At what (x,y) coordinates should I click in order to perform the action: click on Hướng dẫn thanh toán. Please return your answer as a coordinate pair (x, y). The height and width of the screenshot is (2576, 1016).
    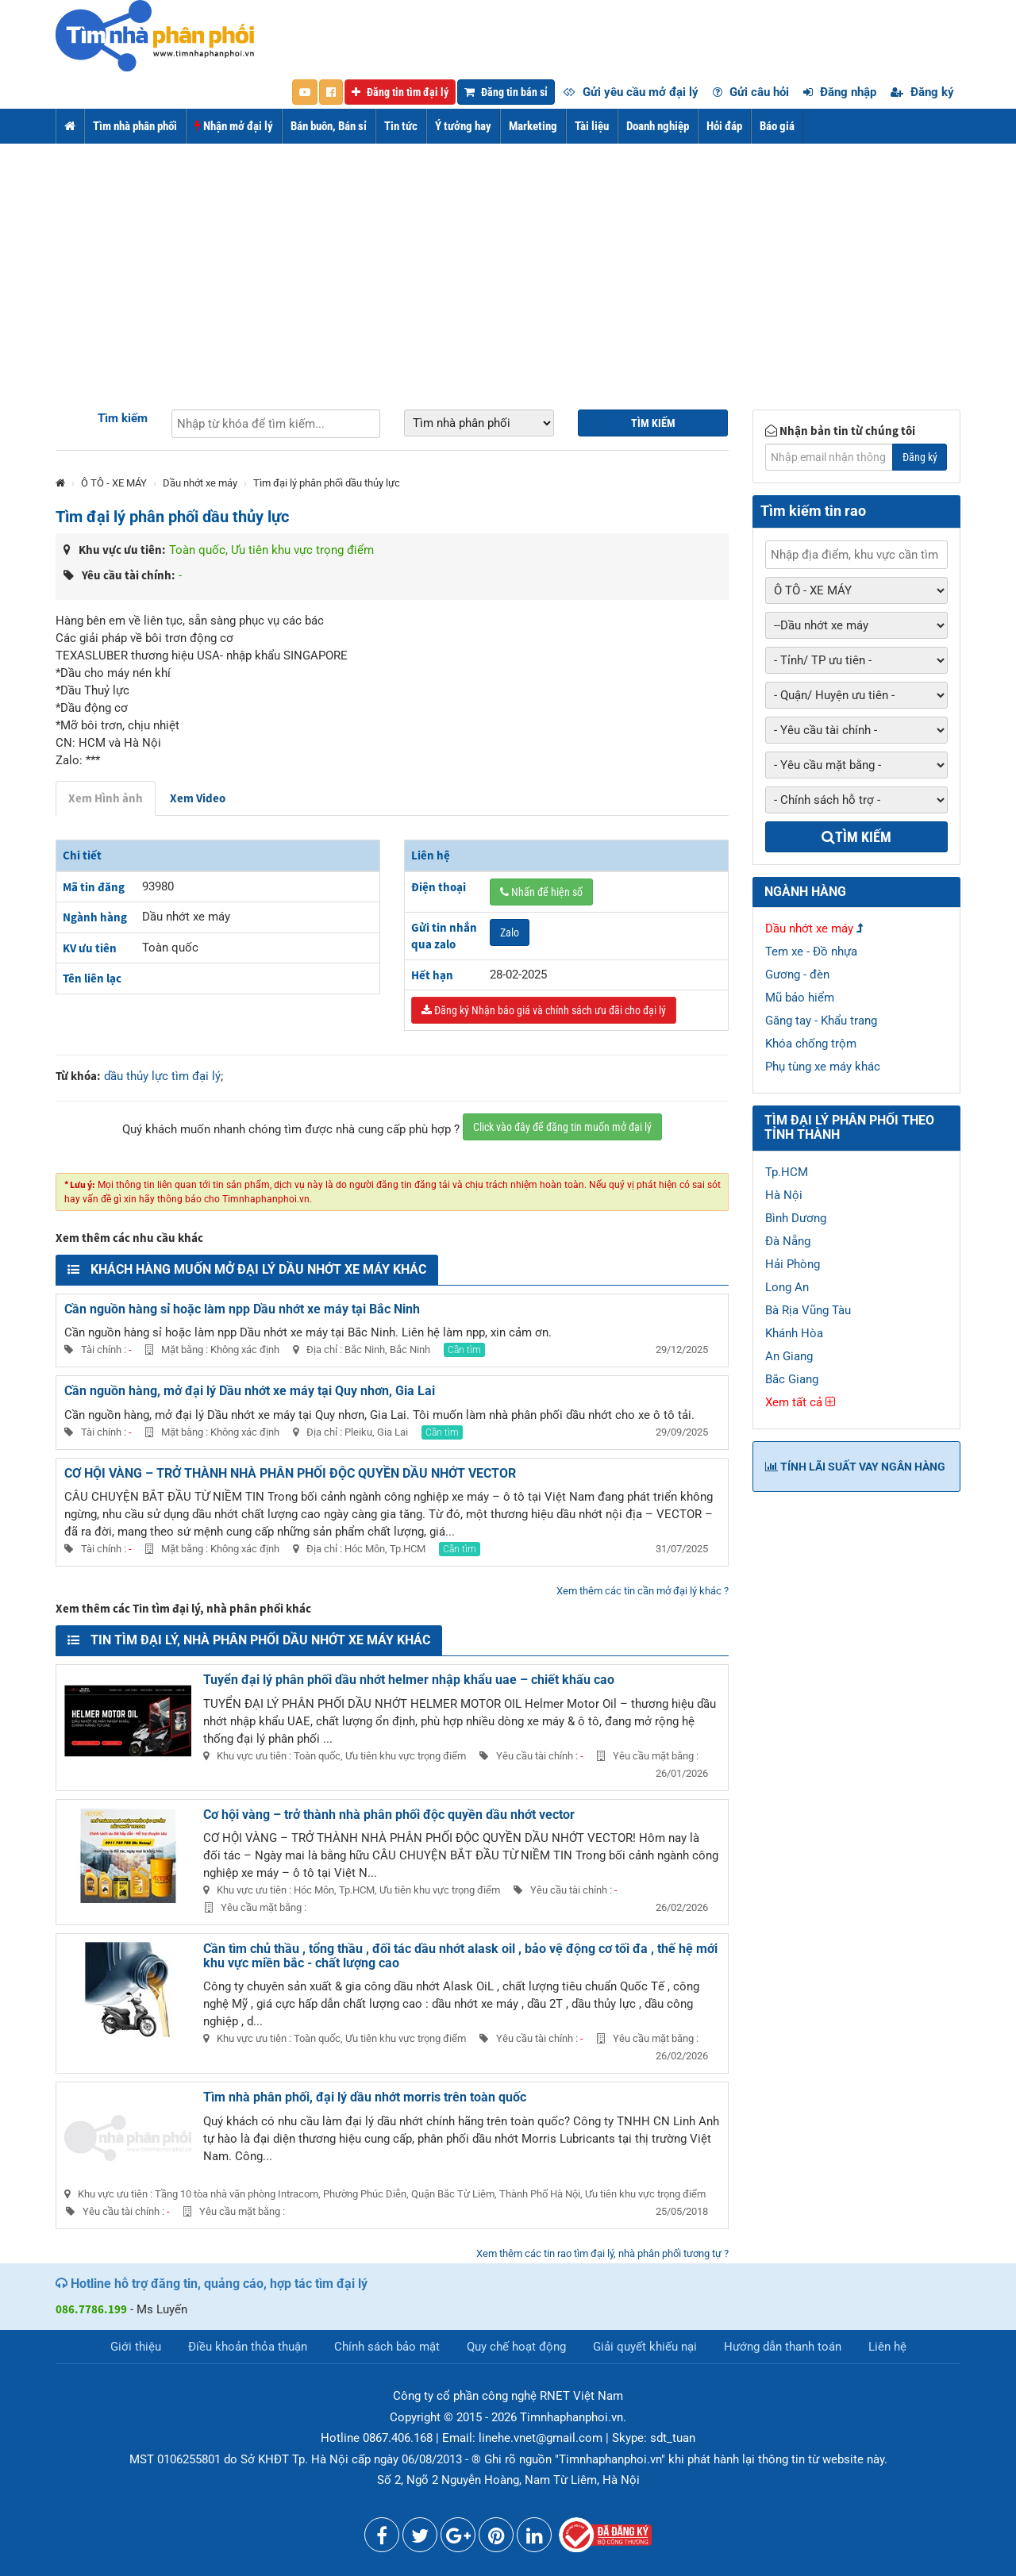
    Looking at the image, I should click on (782, 2347).